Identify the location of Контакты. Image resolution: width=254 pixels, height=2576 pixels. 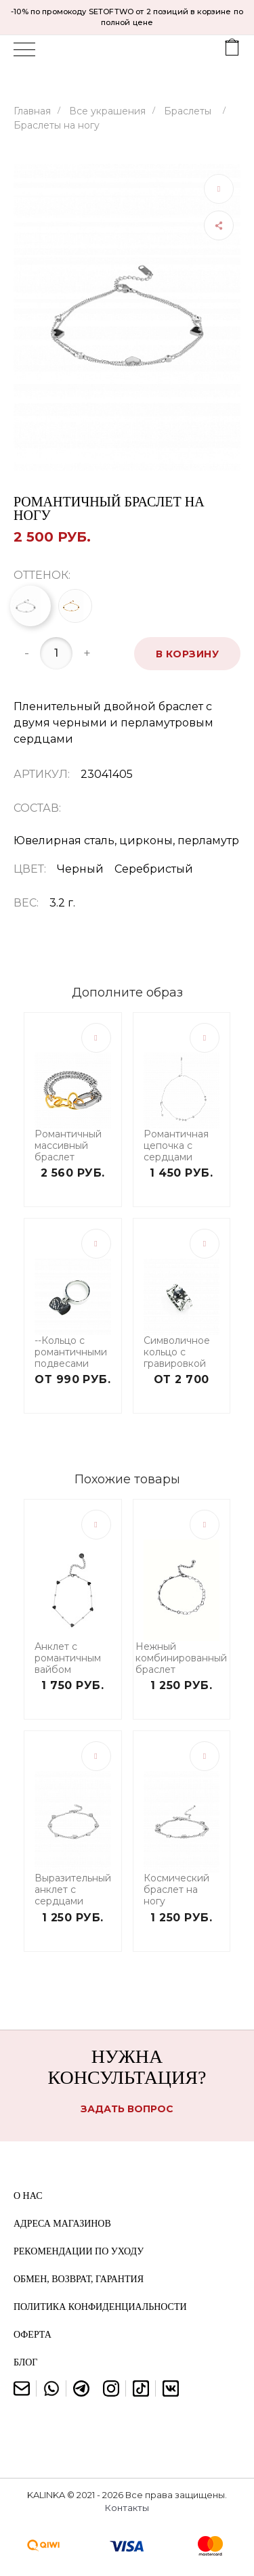
(127, 2507).